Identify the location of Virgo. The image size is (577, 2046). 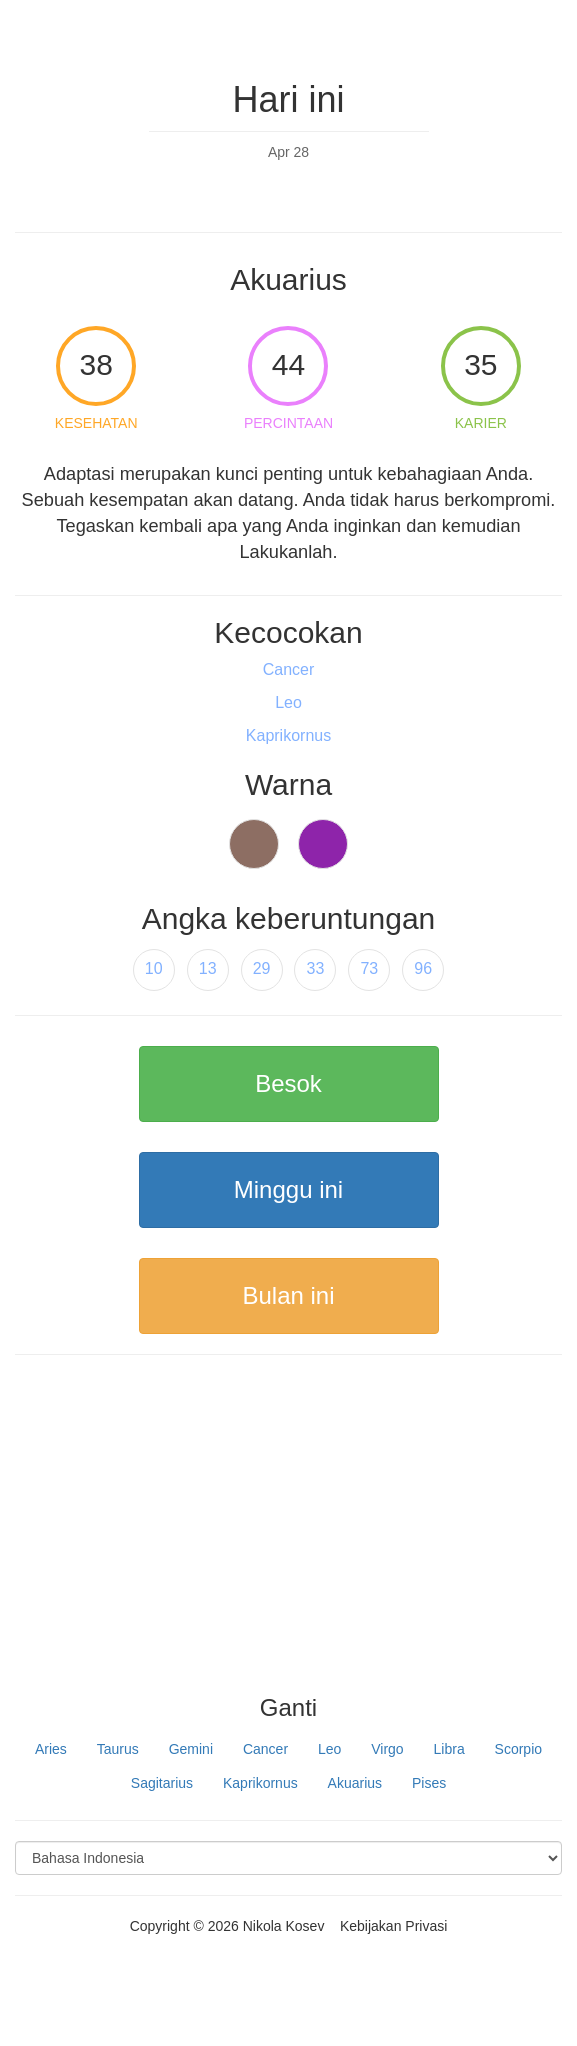
(387, 1749).